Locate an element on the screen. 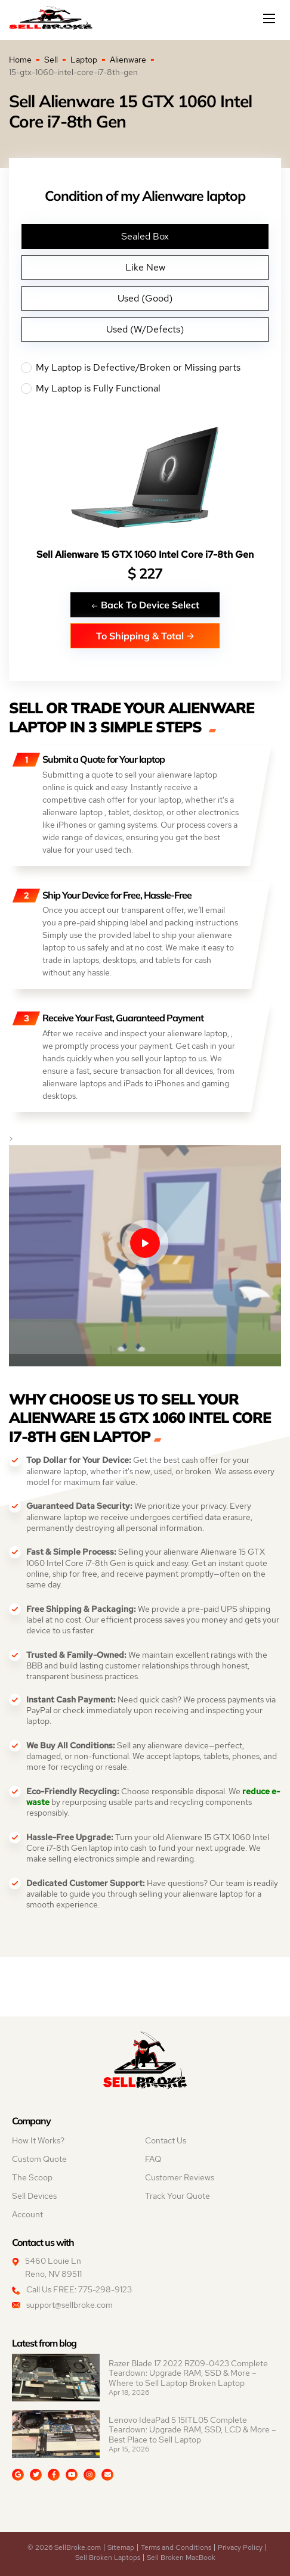 This screenshot has width=290, height=2576. Custom Quote is located at coordinates (39, 2159).